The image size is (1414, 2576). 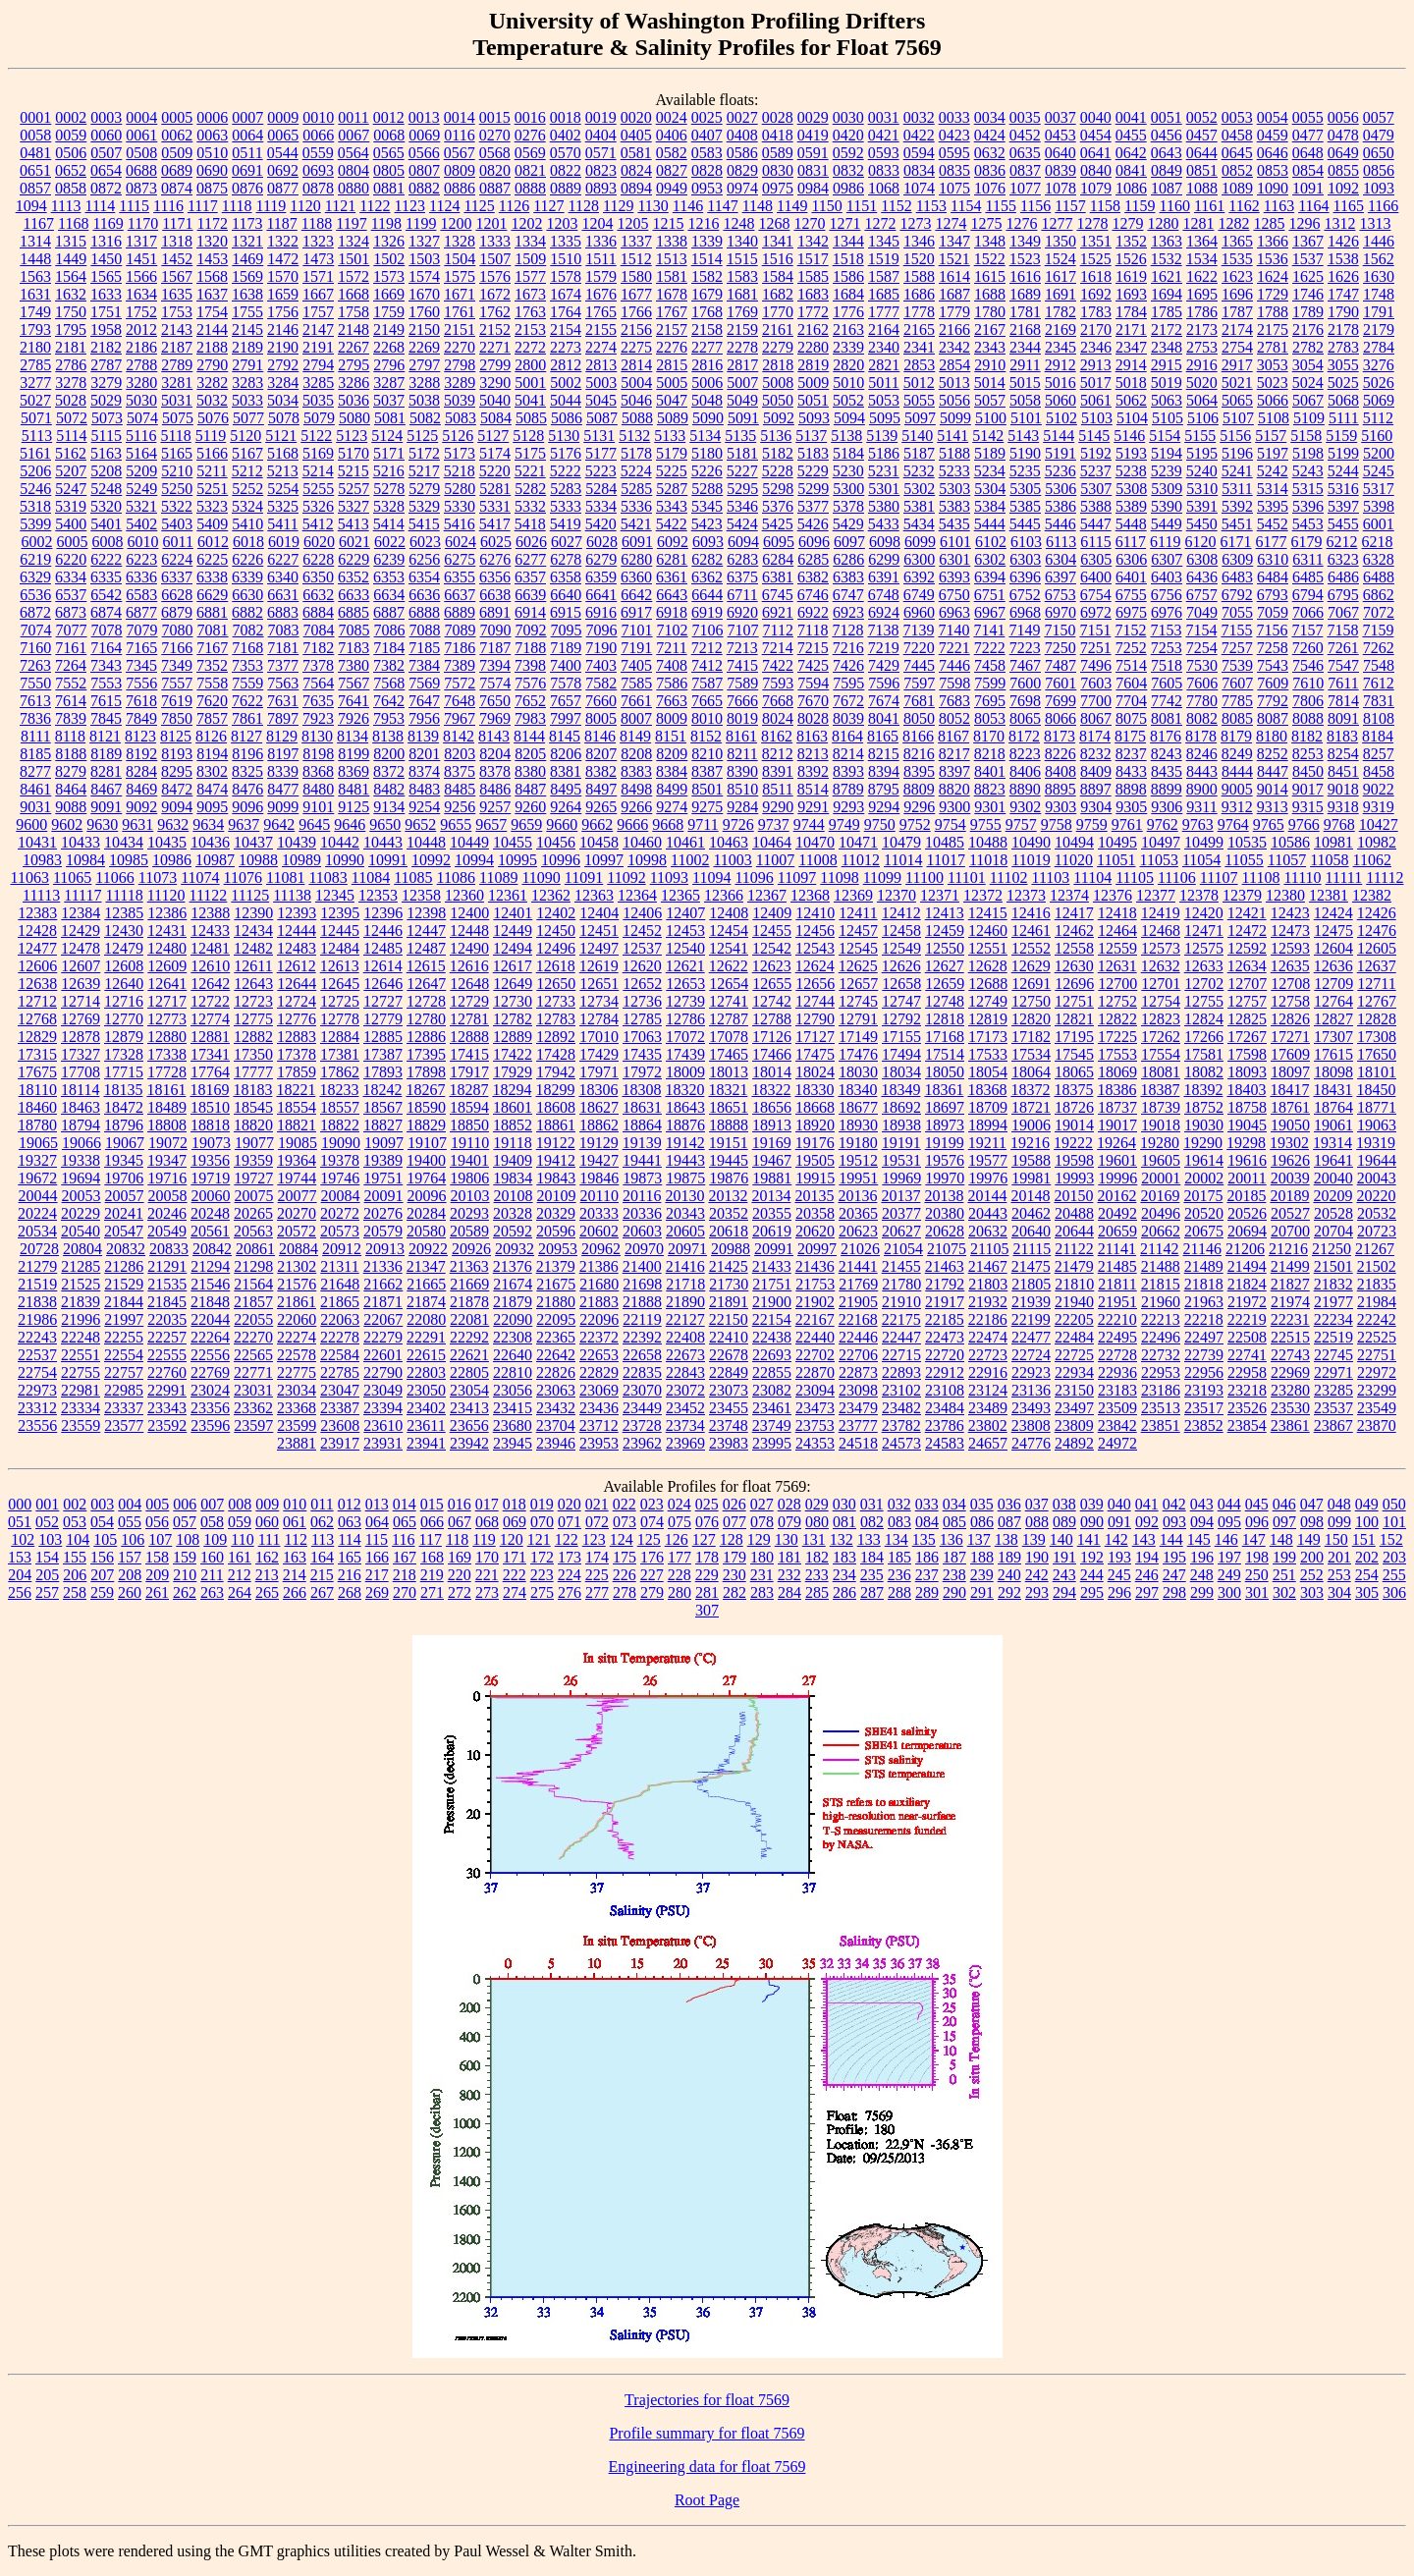 I want to click on 1668, so click(x=353, y=294).